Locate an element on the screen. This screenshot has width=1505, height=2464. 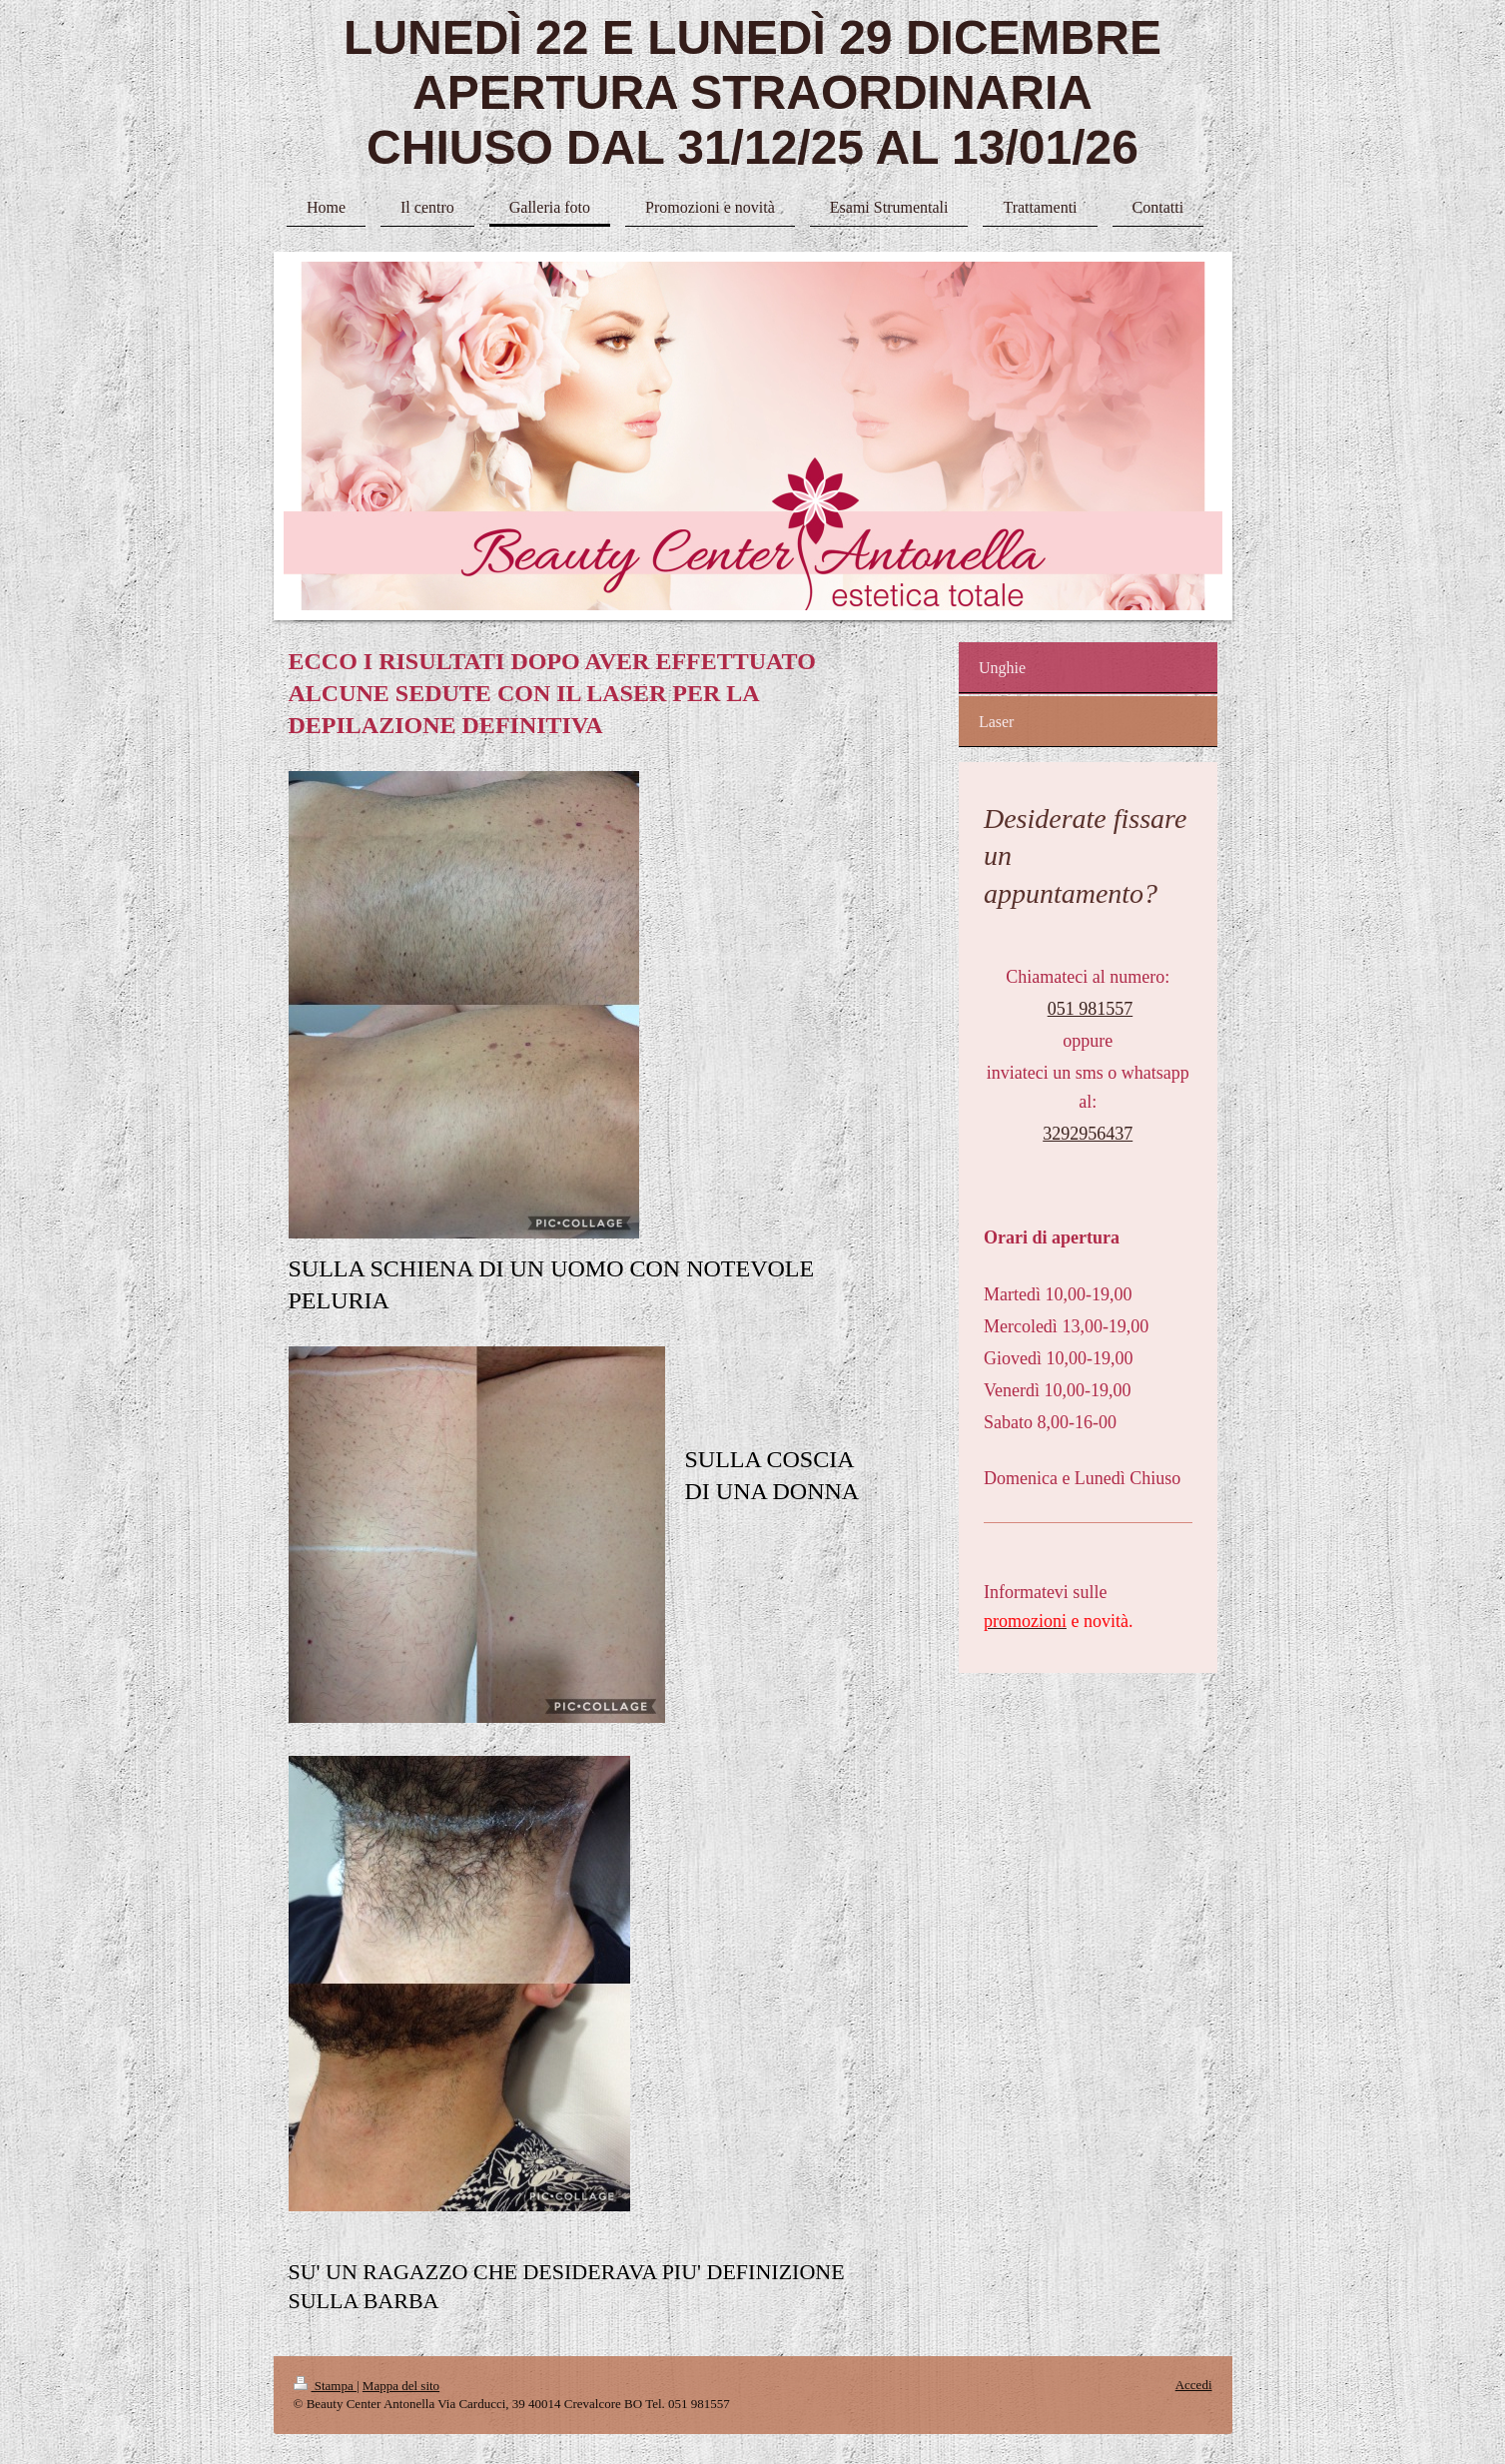
Accedi is located at coordinates (1193, 2384).